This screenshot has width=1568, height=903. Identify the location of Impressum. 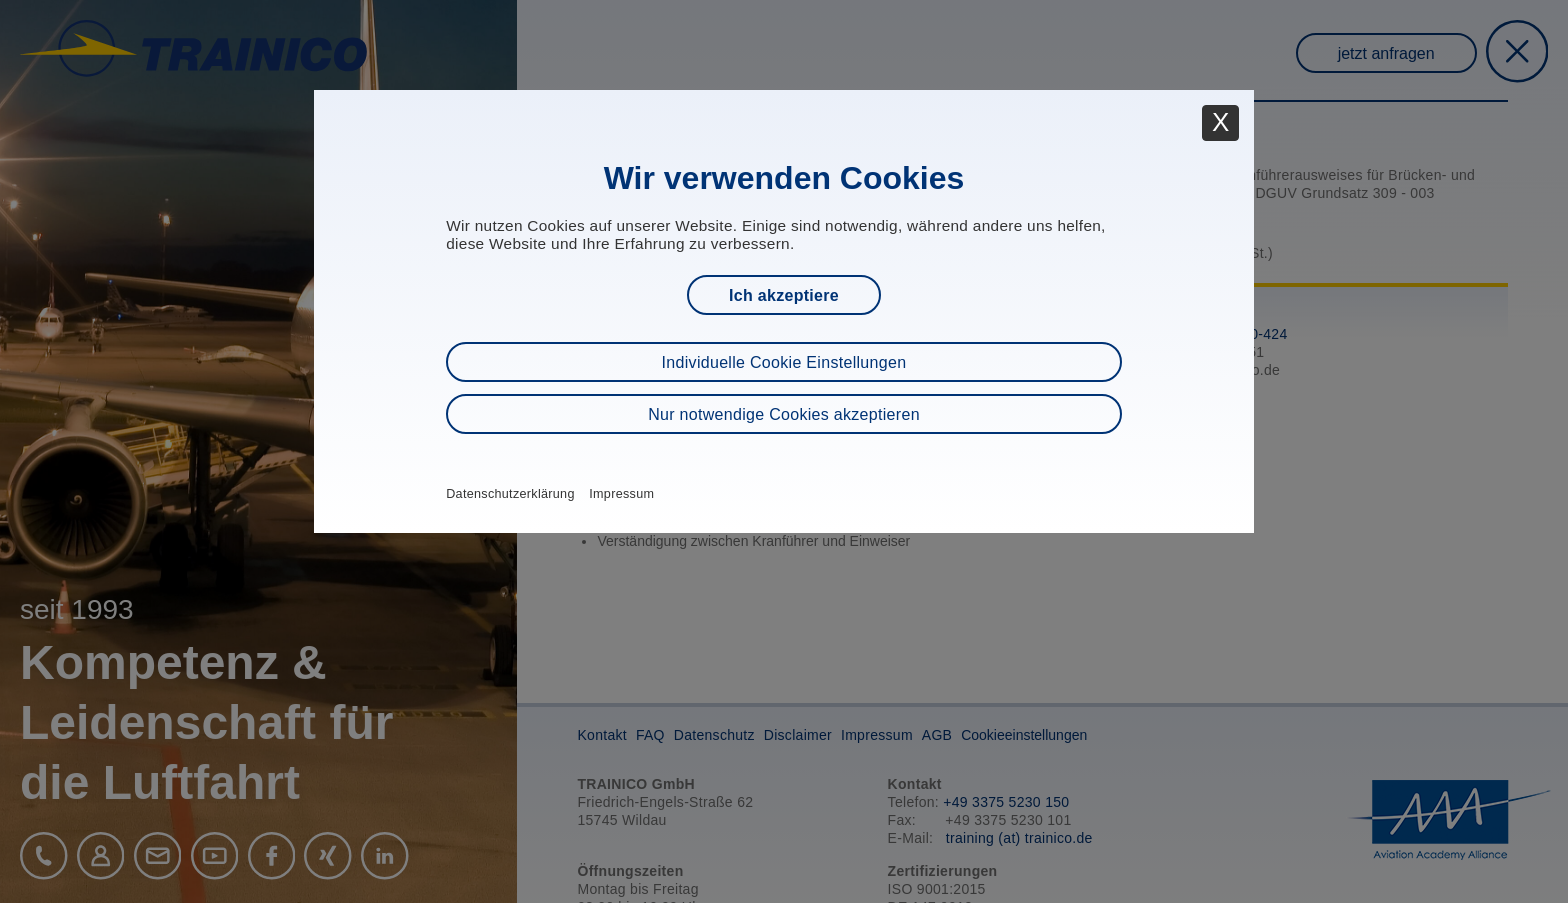
(621, 494).